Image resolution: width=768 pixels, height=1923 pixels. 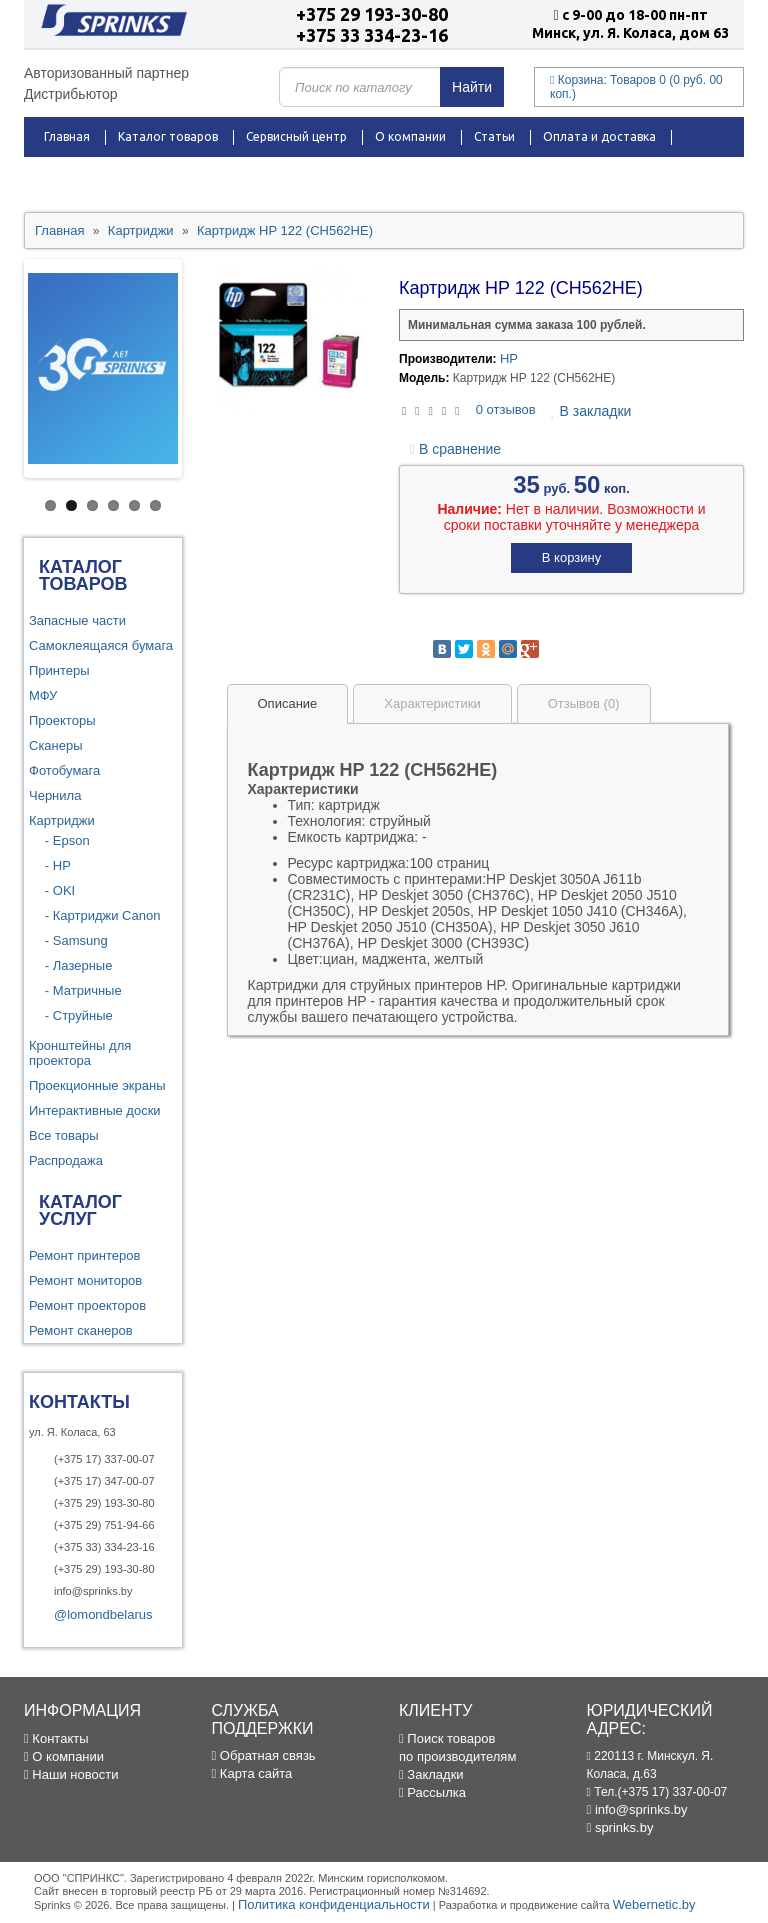 I want to click on Главная, so click(x=67, y=136).